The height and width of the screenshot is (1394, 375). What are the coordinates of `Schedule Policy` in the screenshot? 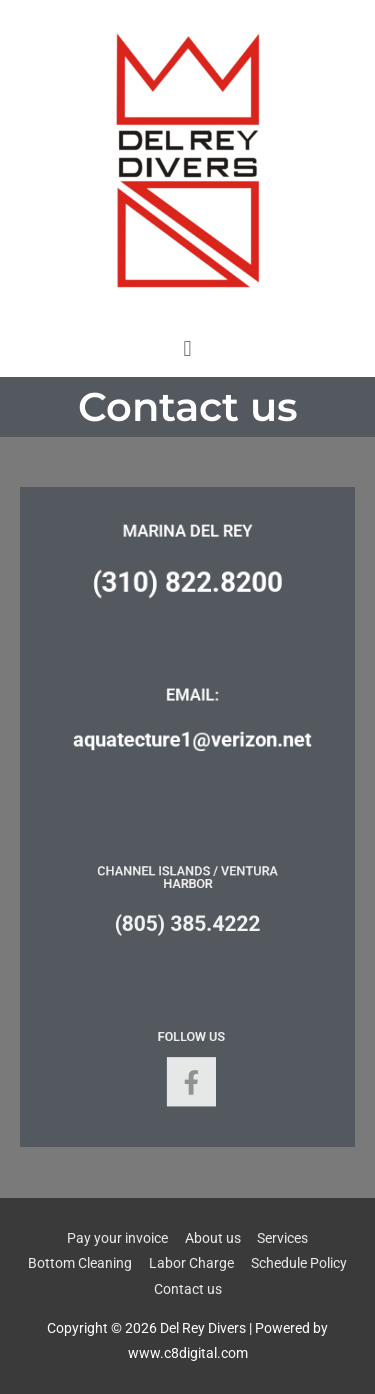 It's located at (299, 1263).